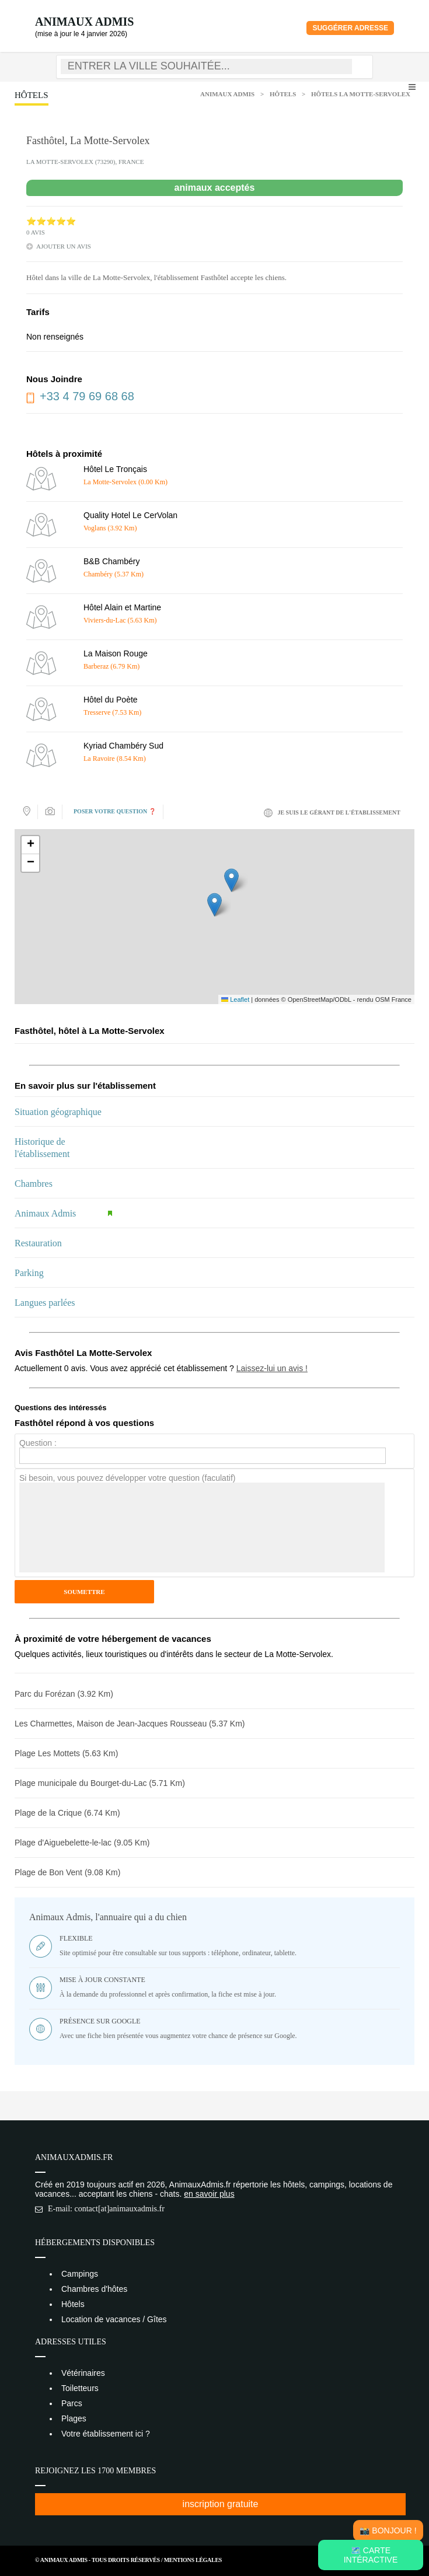 This screenshot has width=429, height=2576. What do you see at coordinates (51, 221) in the screenshot?
I see `⭐⭐⭐⭐⭐` at bounding box center [51, 221].